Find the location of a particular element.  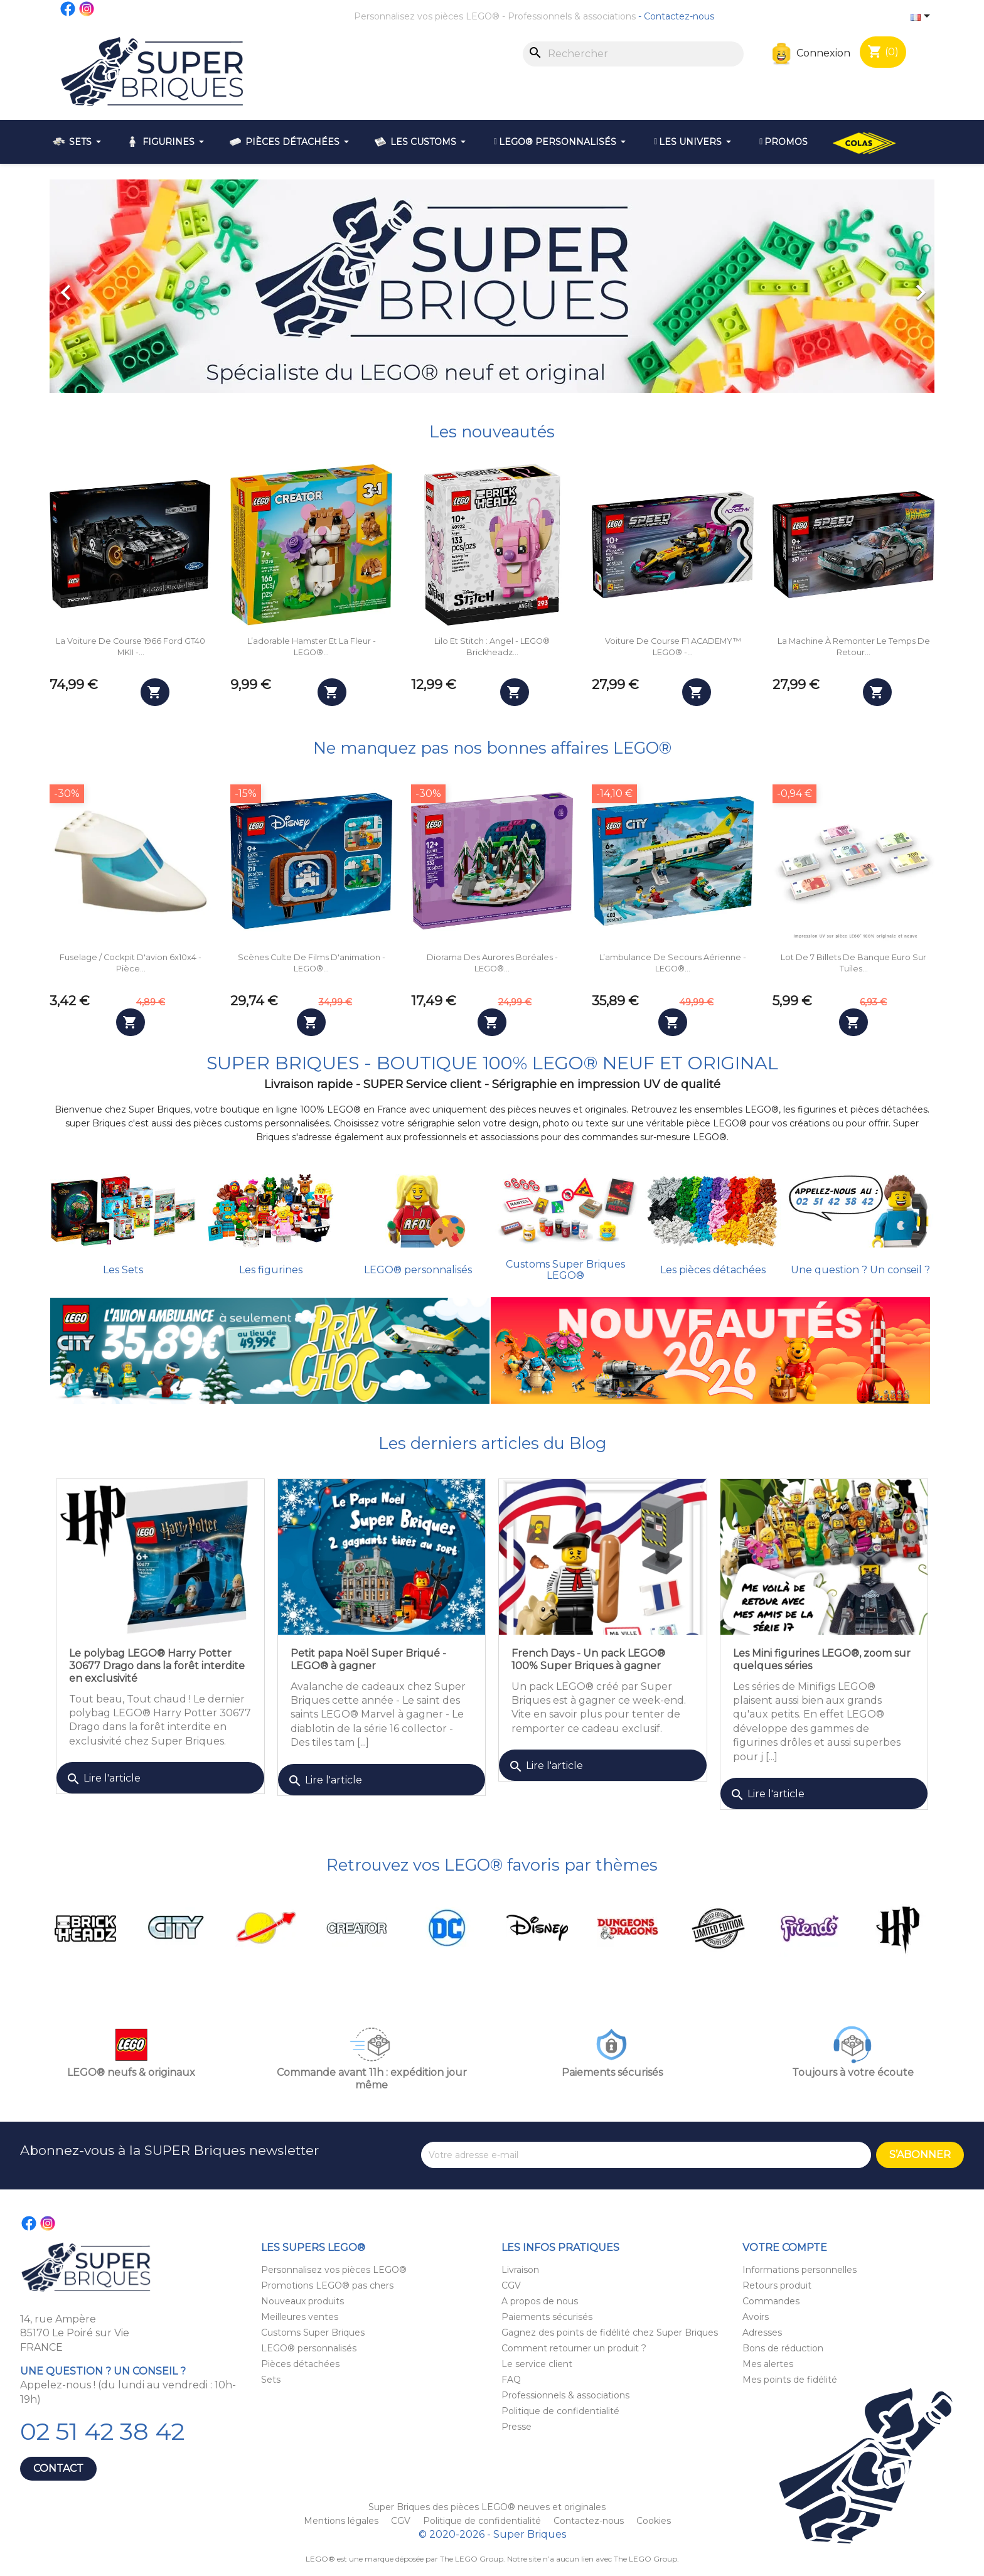

Personnalisez vos pièces LEGO® is located at coordinates (427, 16).